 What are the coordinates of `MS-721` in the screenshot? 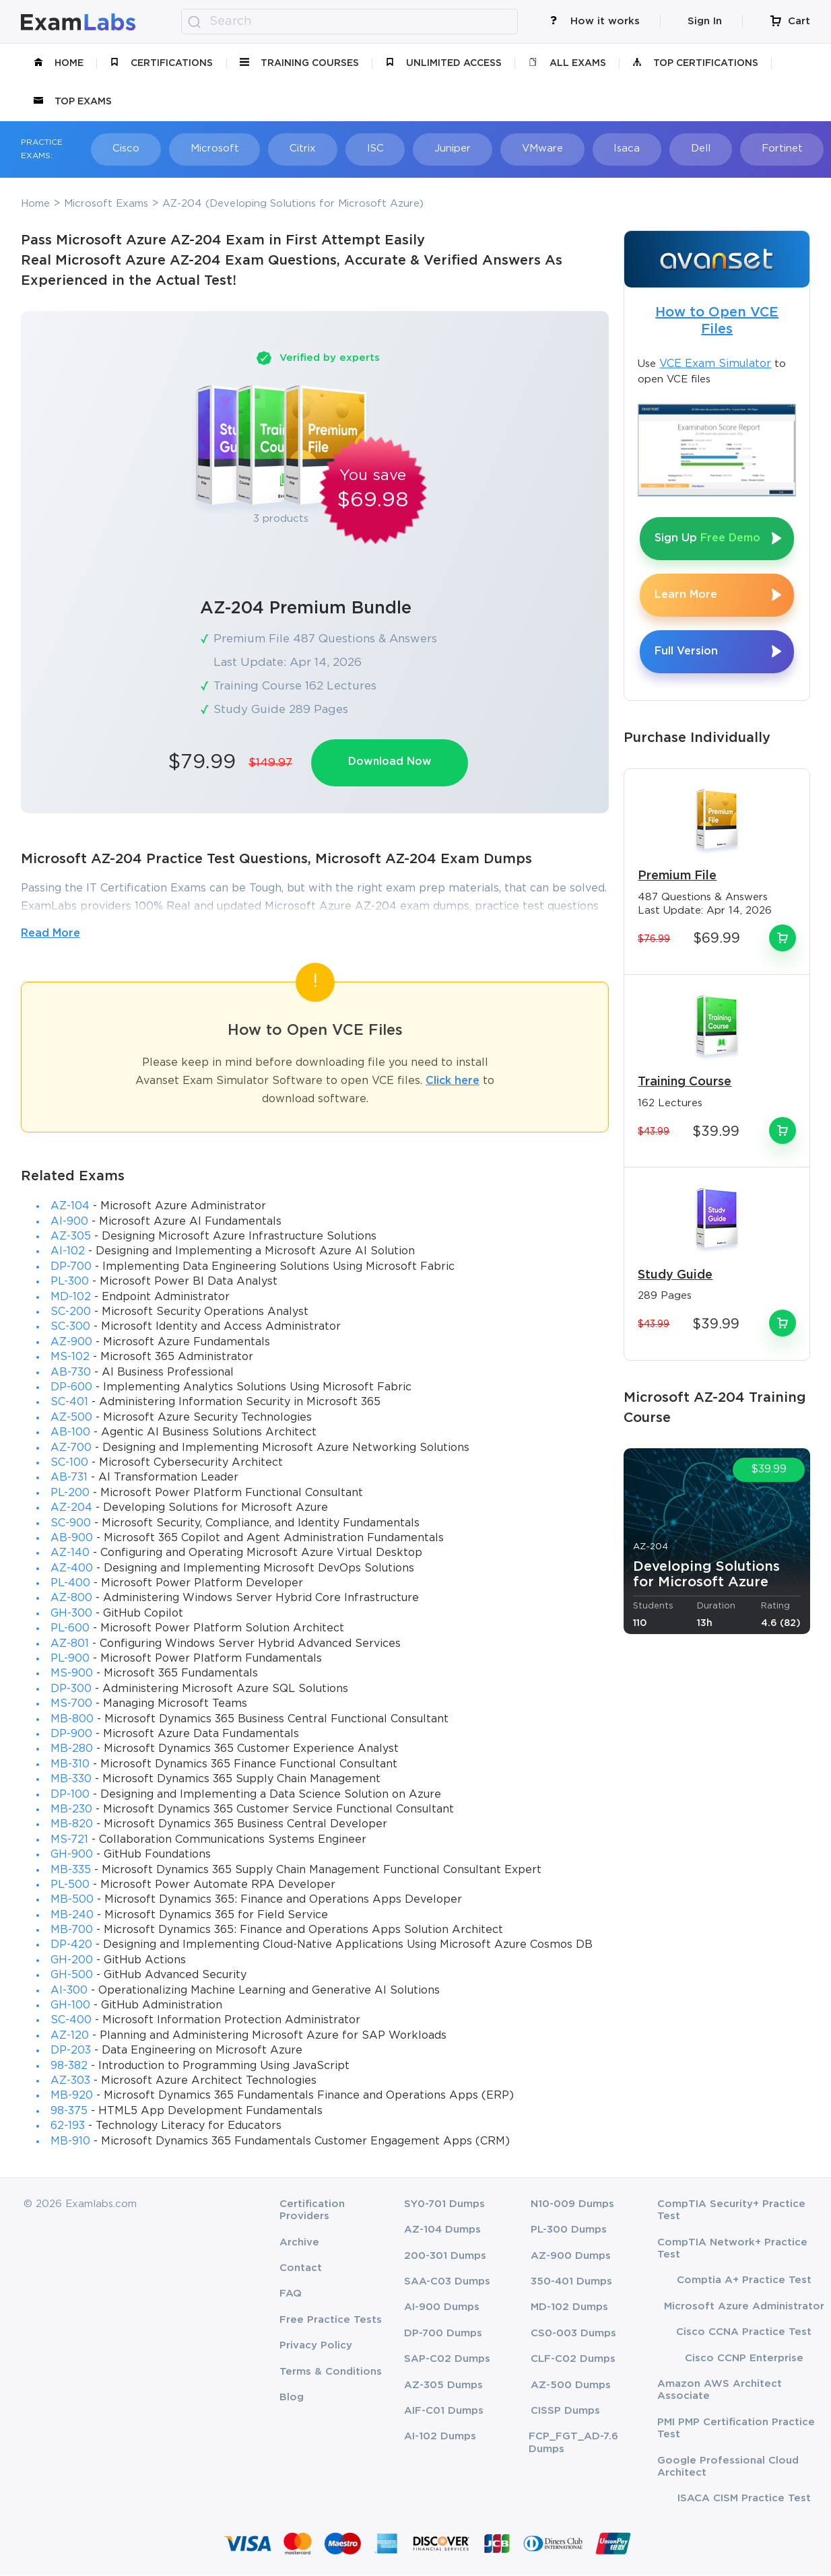 It's located at (69, 1840).